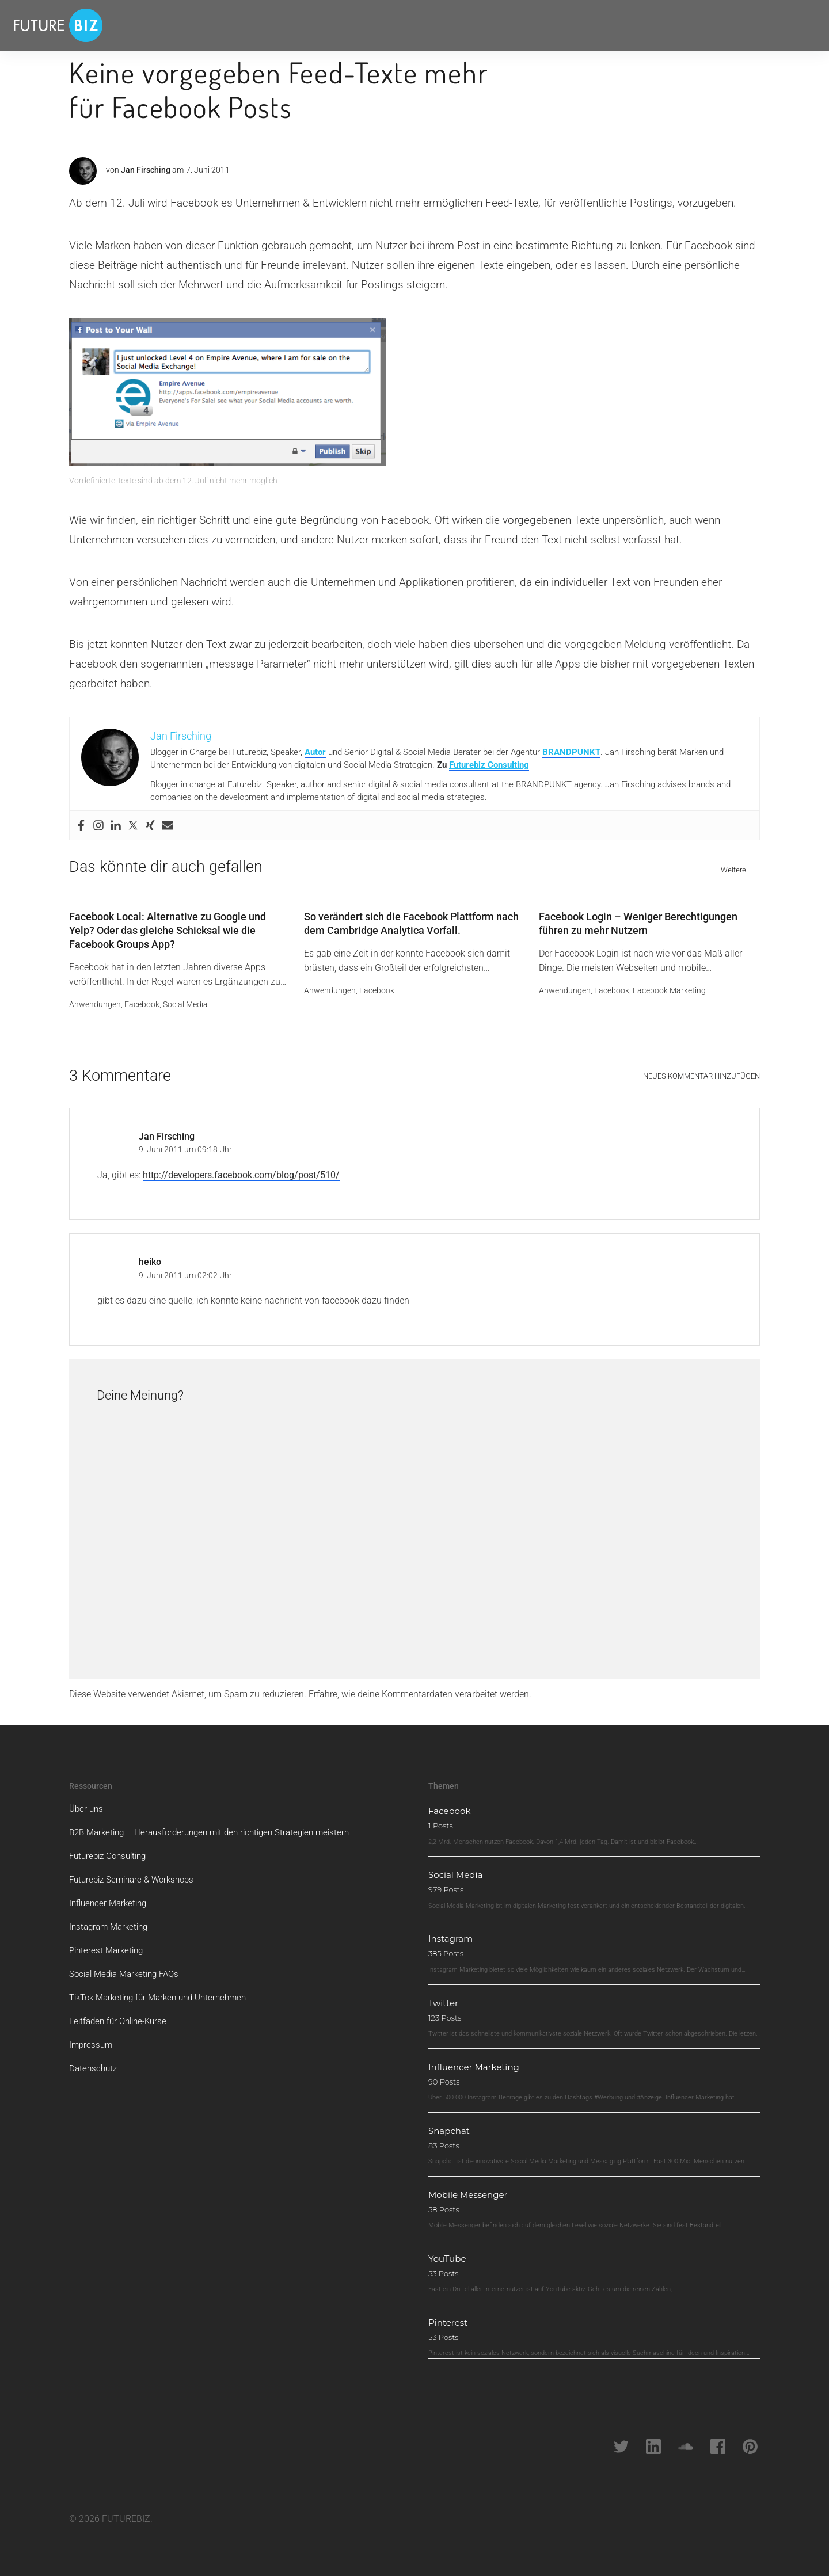 This screenshot has width=829, height=2576. I want to click on 123 Posts, so click(444, 2011).